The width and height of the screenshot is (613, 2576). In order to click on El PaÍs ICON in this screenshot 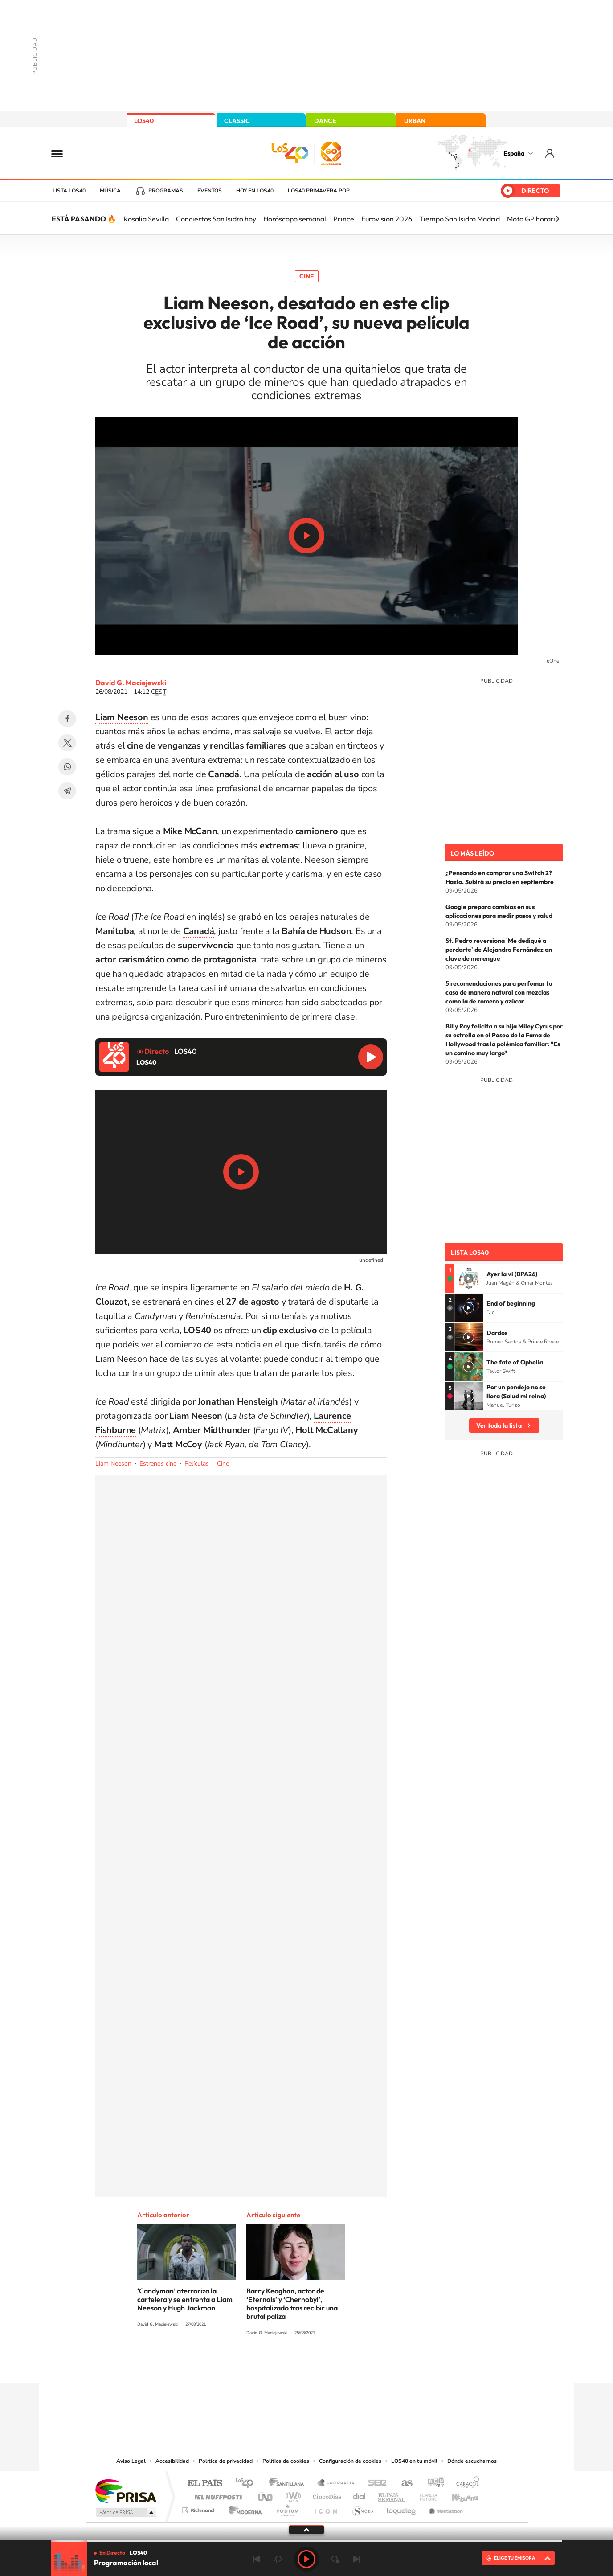, I will do `click(325, 2508)`.